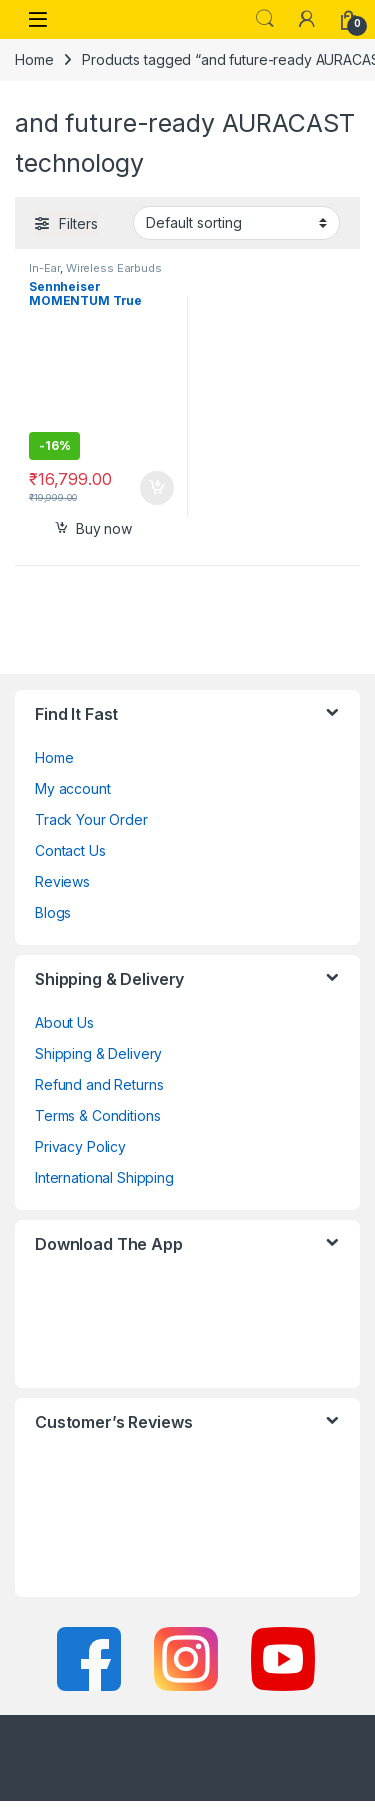 The height and width of the screenshot is (1815, 375). I want to click on Refund and Returns, so click(99, 1084).